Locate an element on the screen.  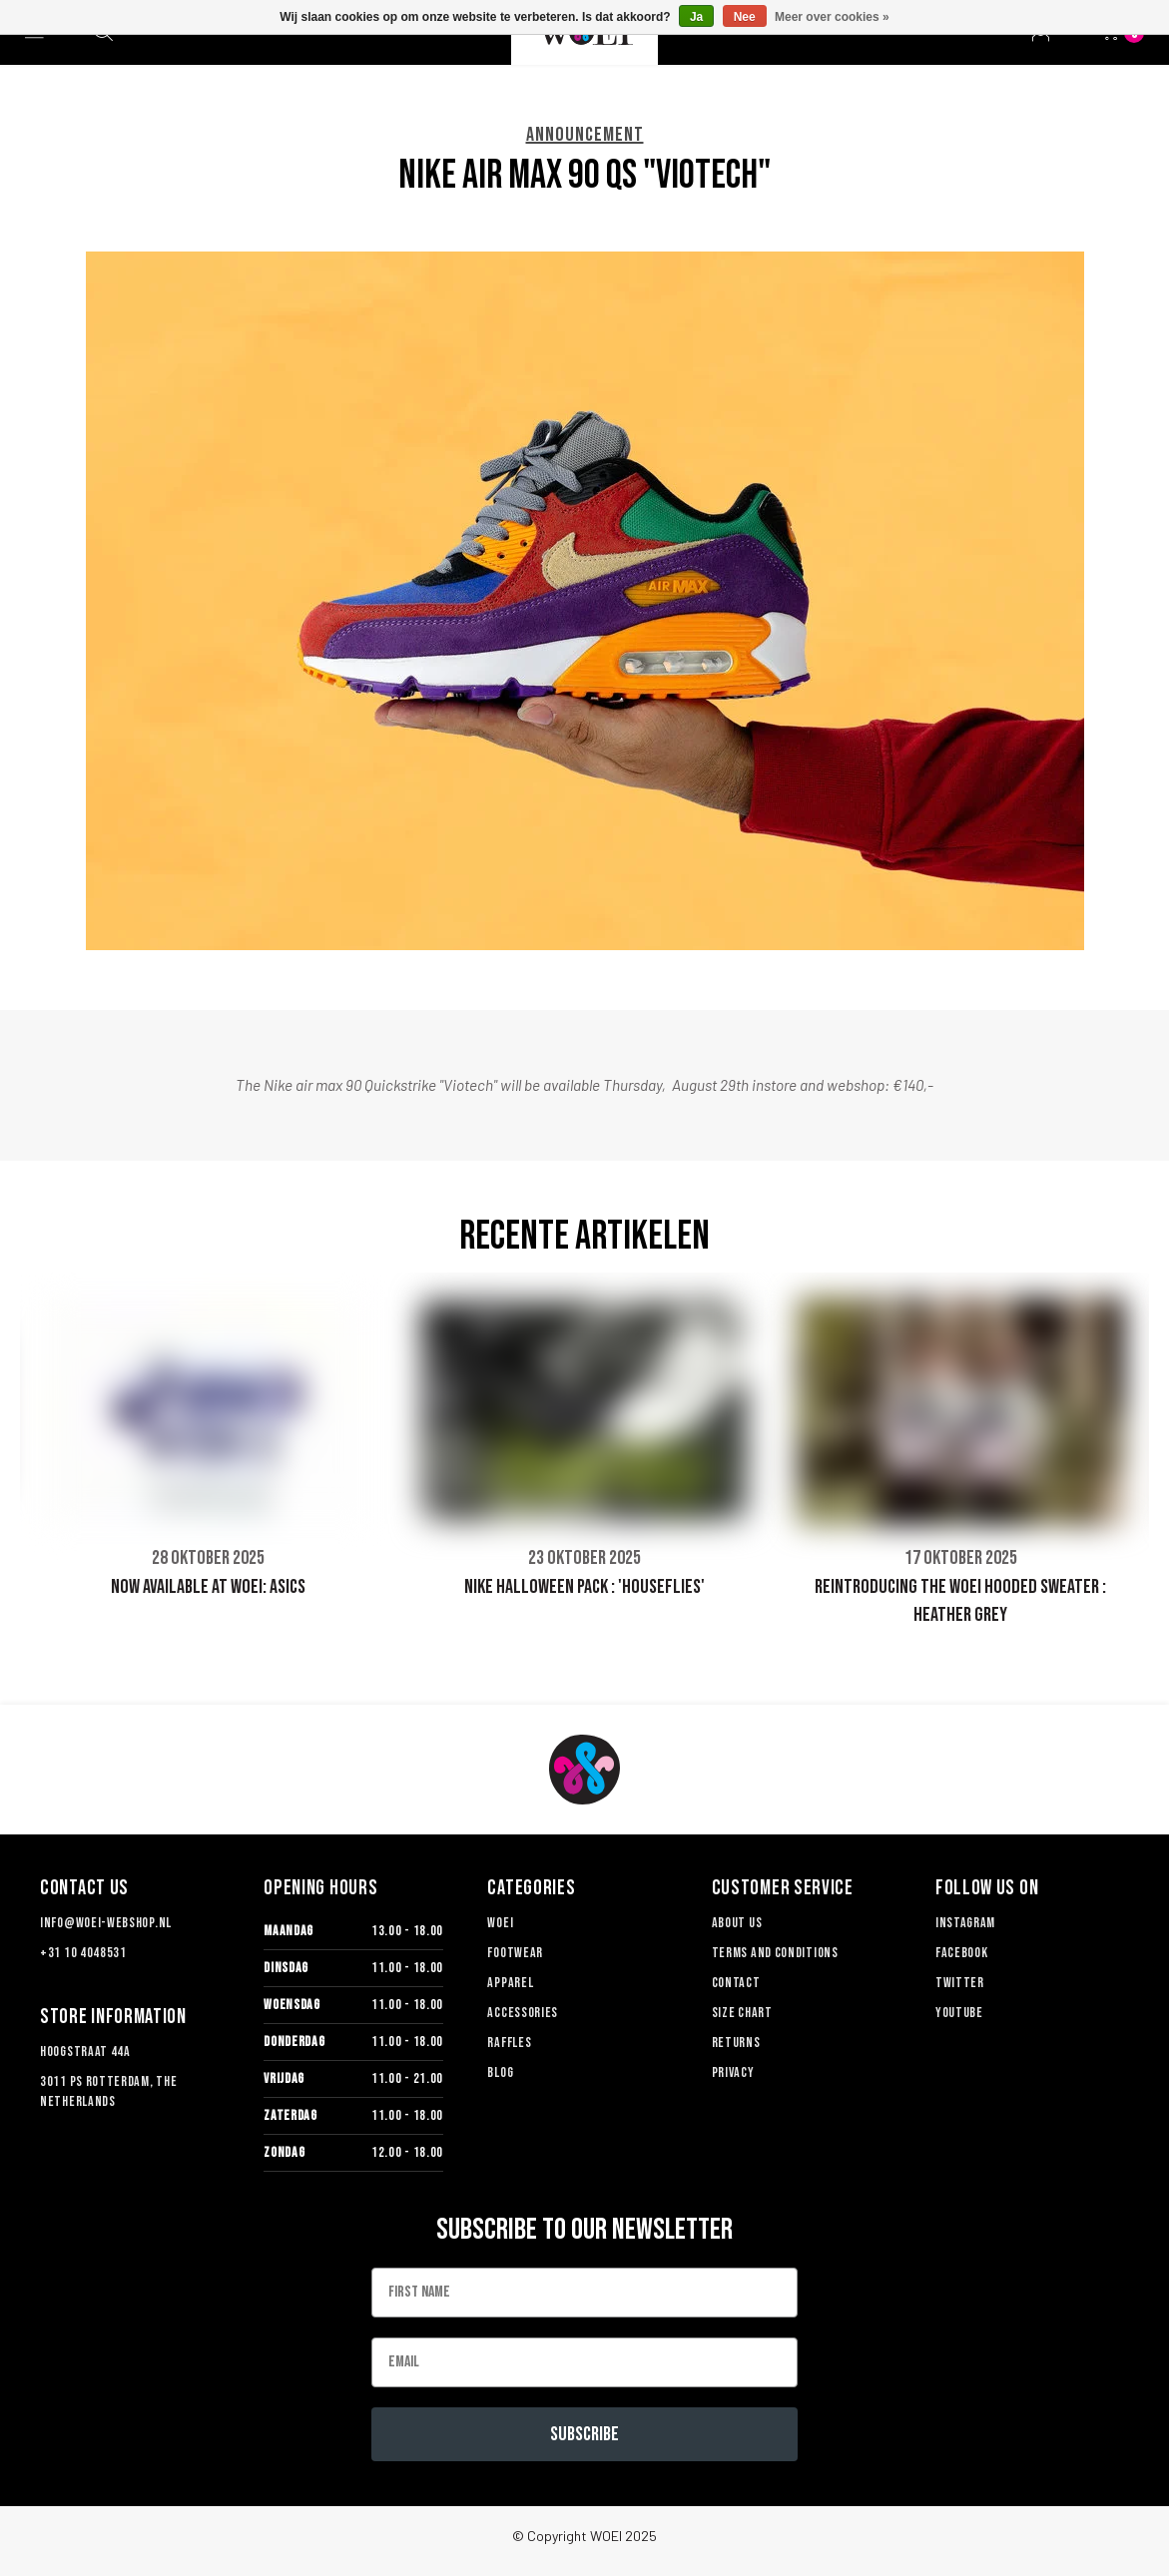
Subscribe is located at coordinates (584, 2434).